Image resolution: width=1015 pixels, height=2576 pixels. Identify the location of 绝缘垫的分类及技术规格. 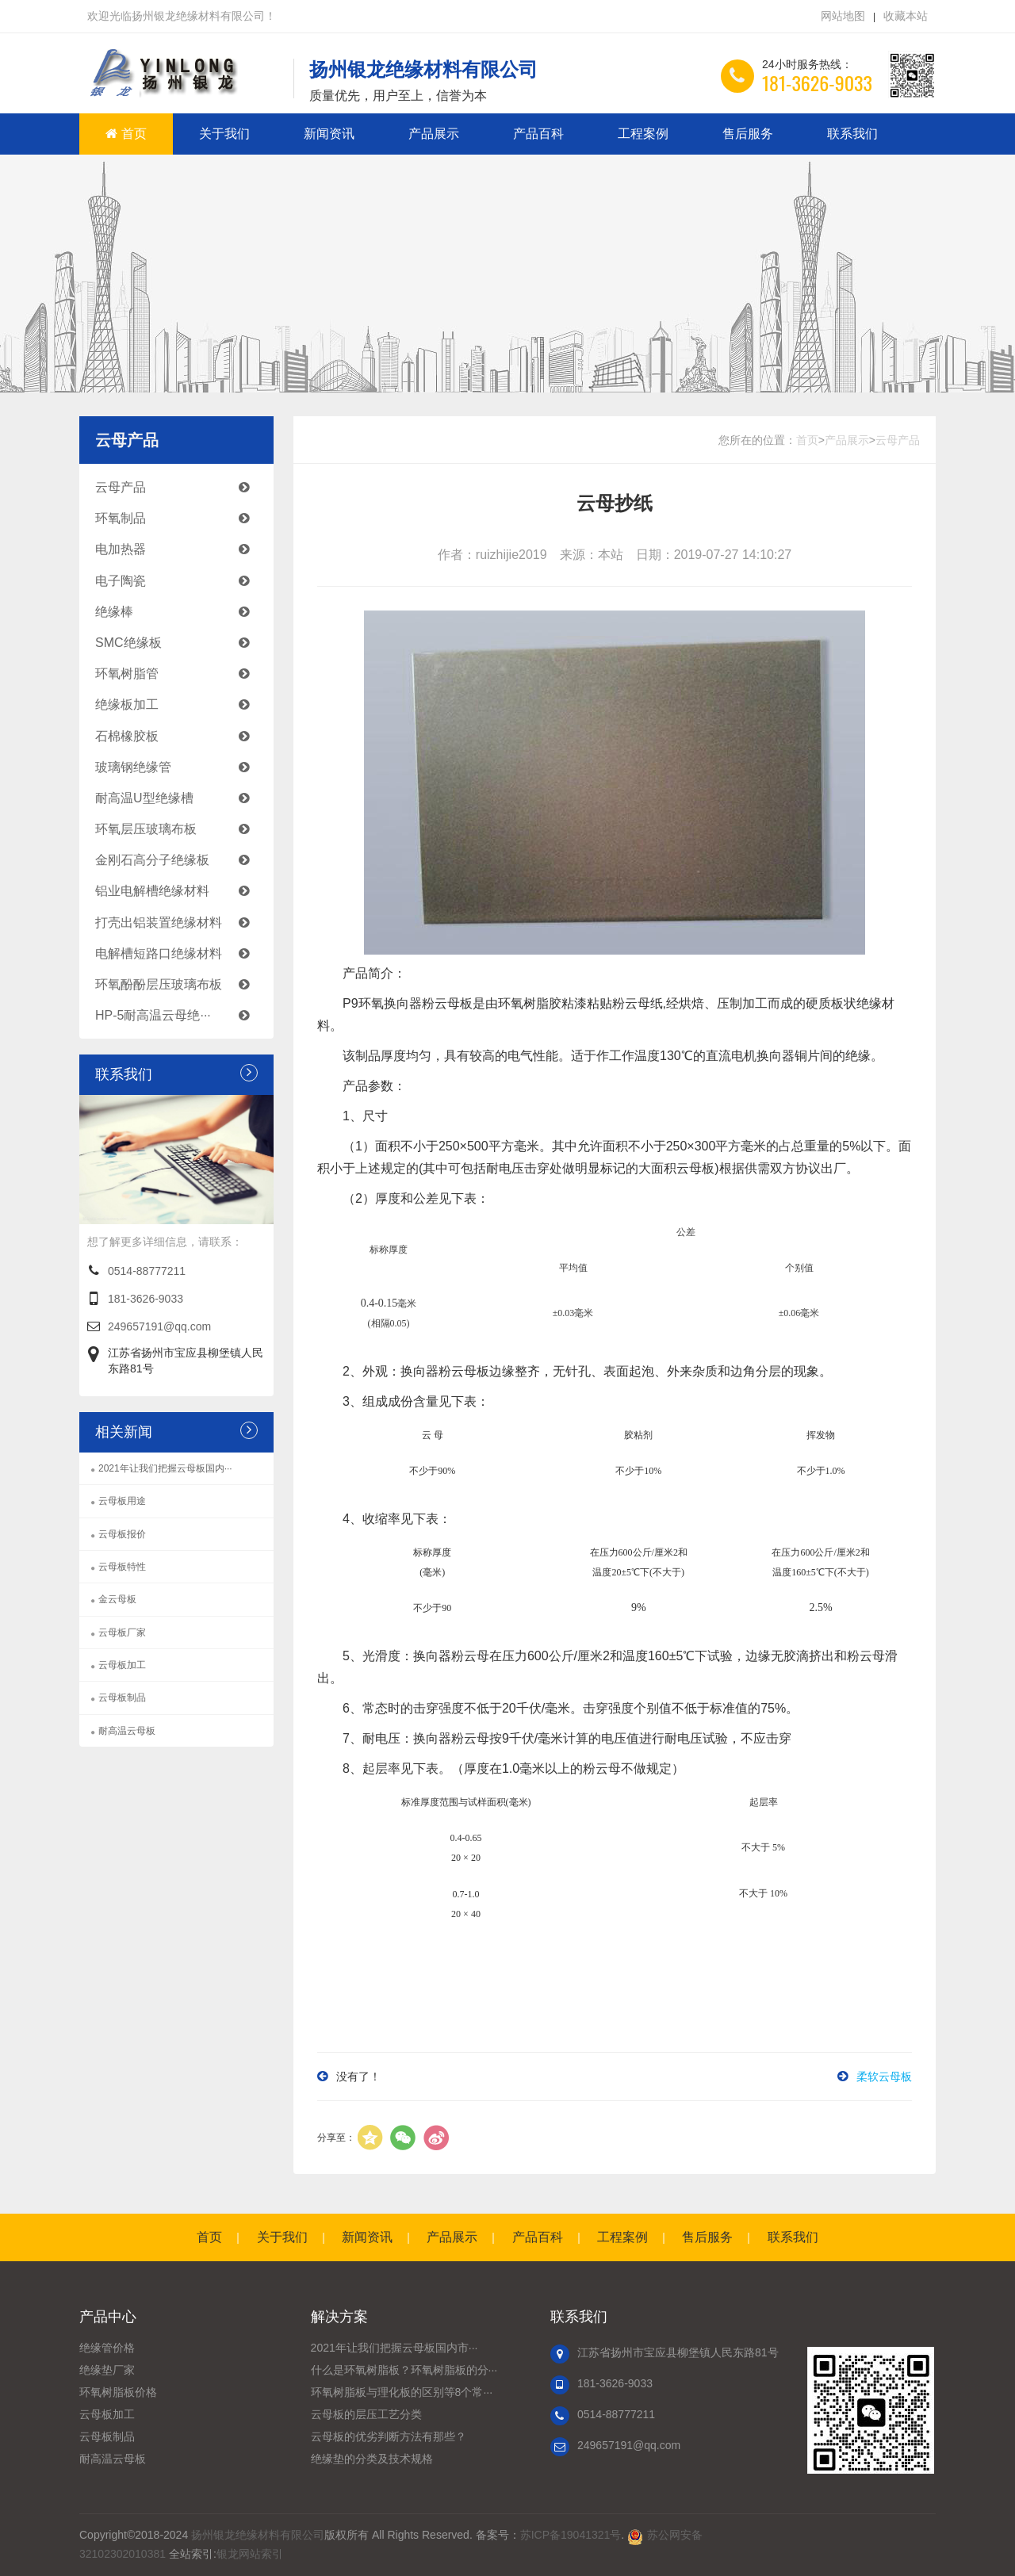
(372, 2458).